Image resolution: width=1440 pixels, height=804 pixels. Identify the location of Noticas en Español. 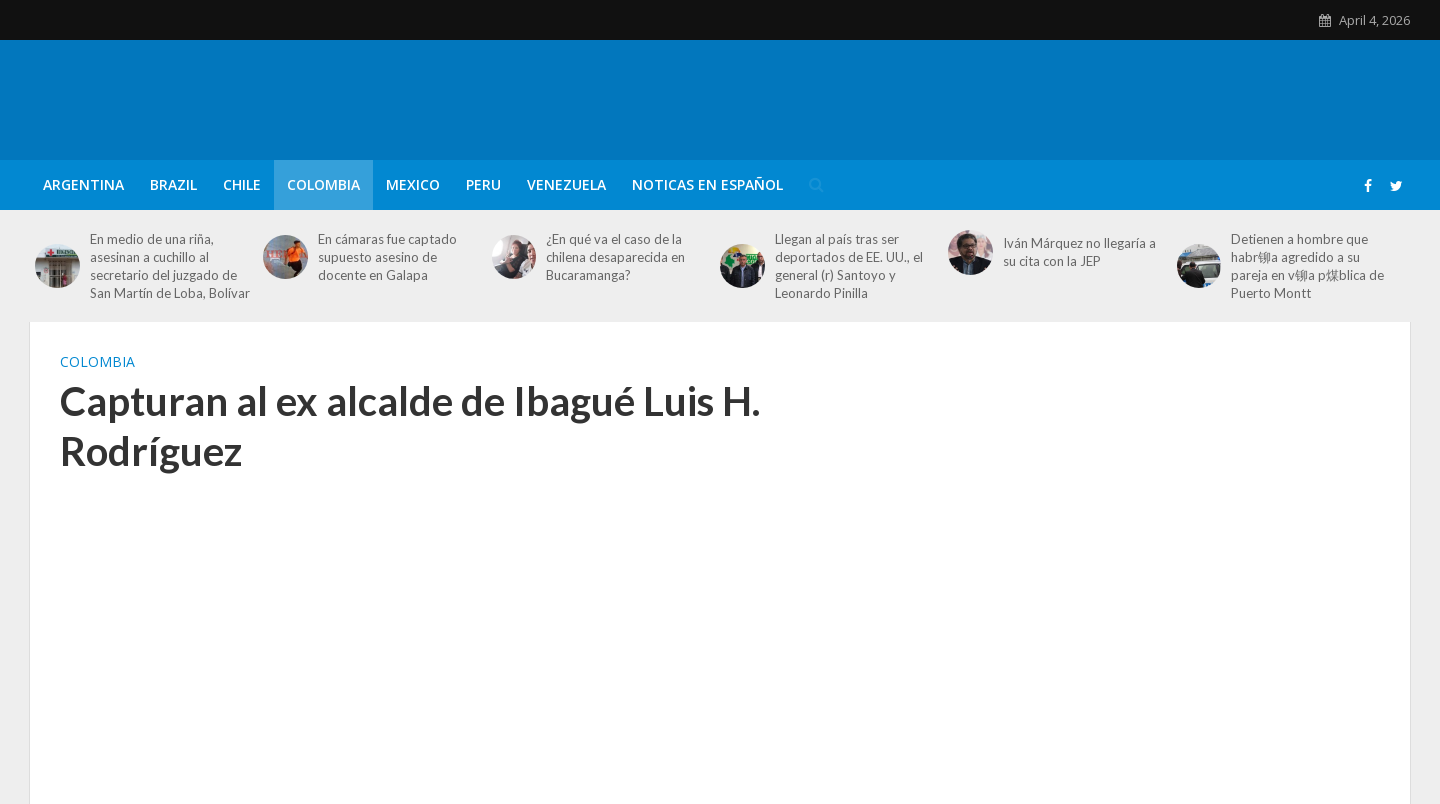
(707, 184).